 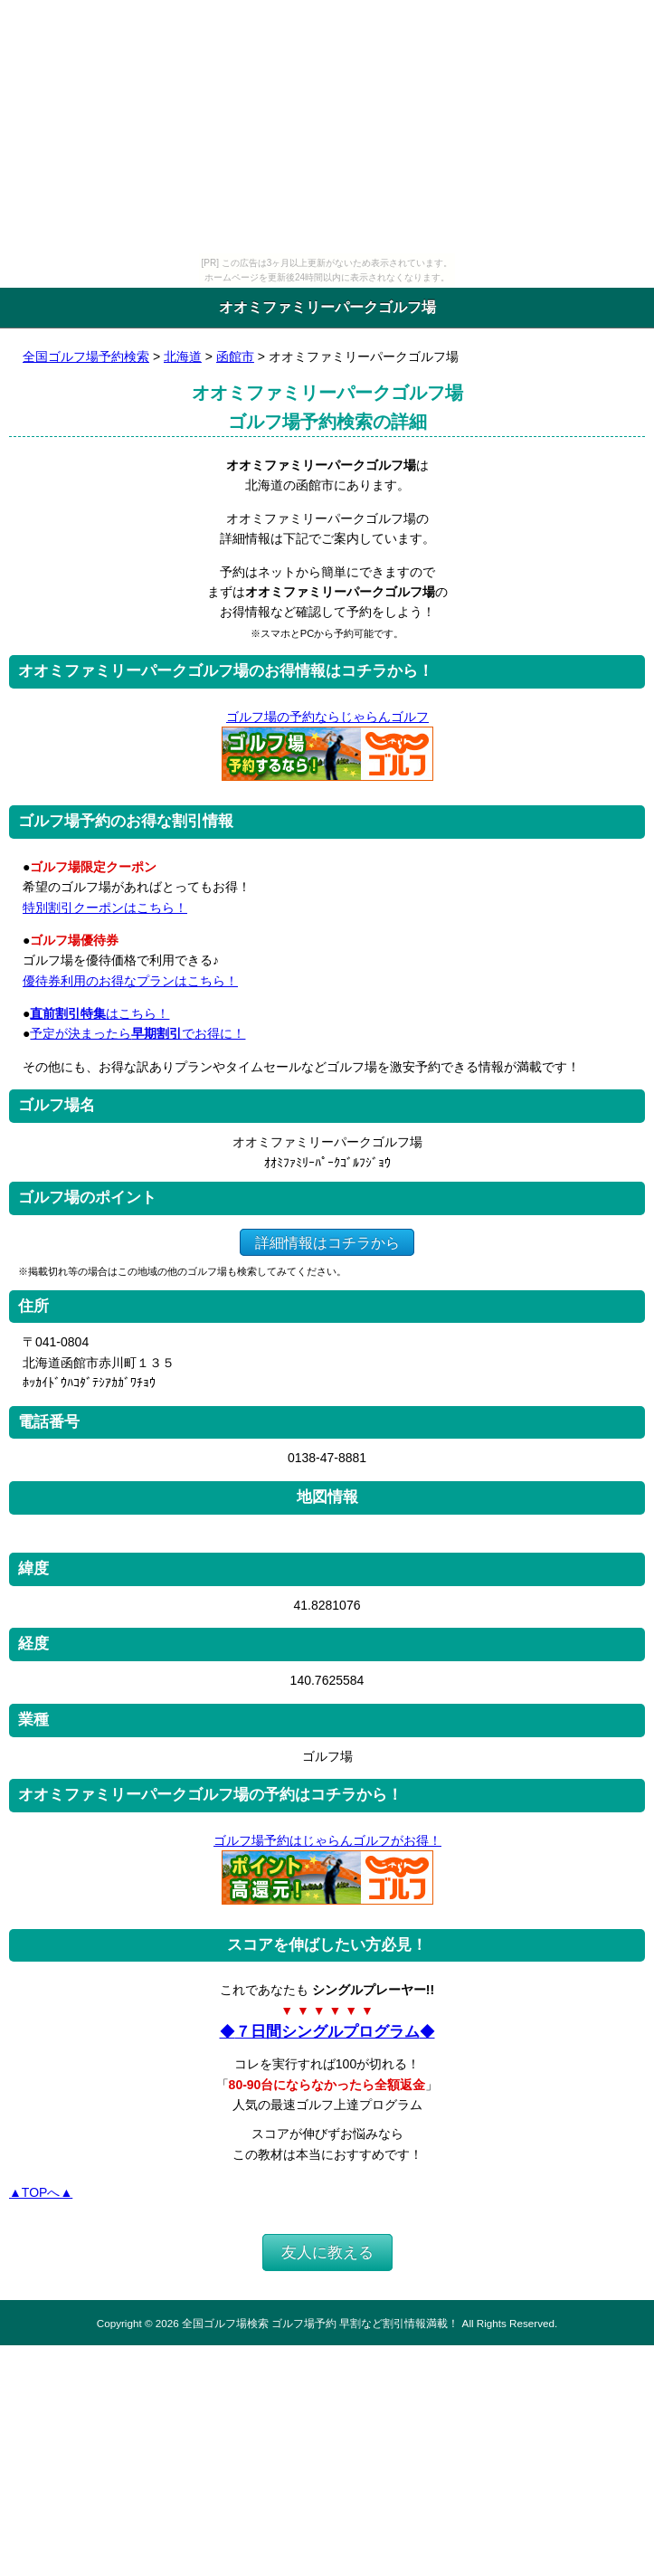 What do you see at coordinates (235, 356) in the screenshot?
I see `函館市` at bounding box center [235, 356].